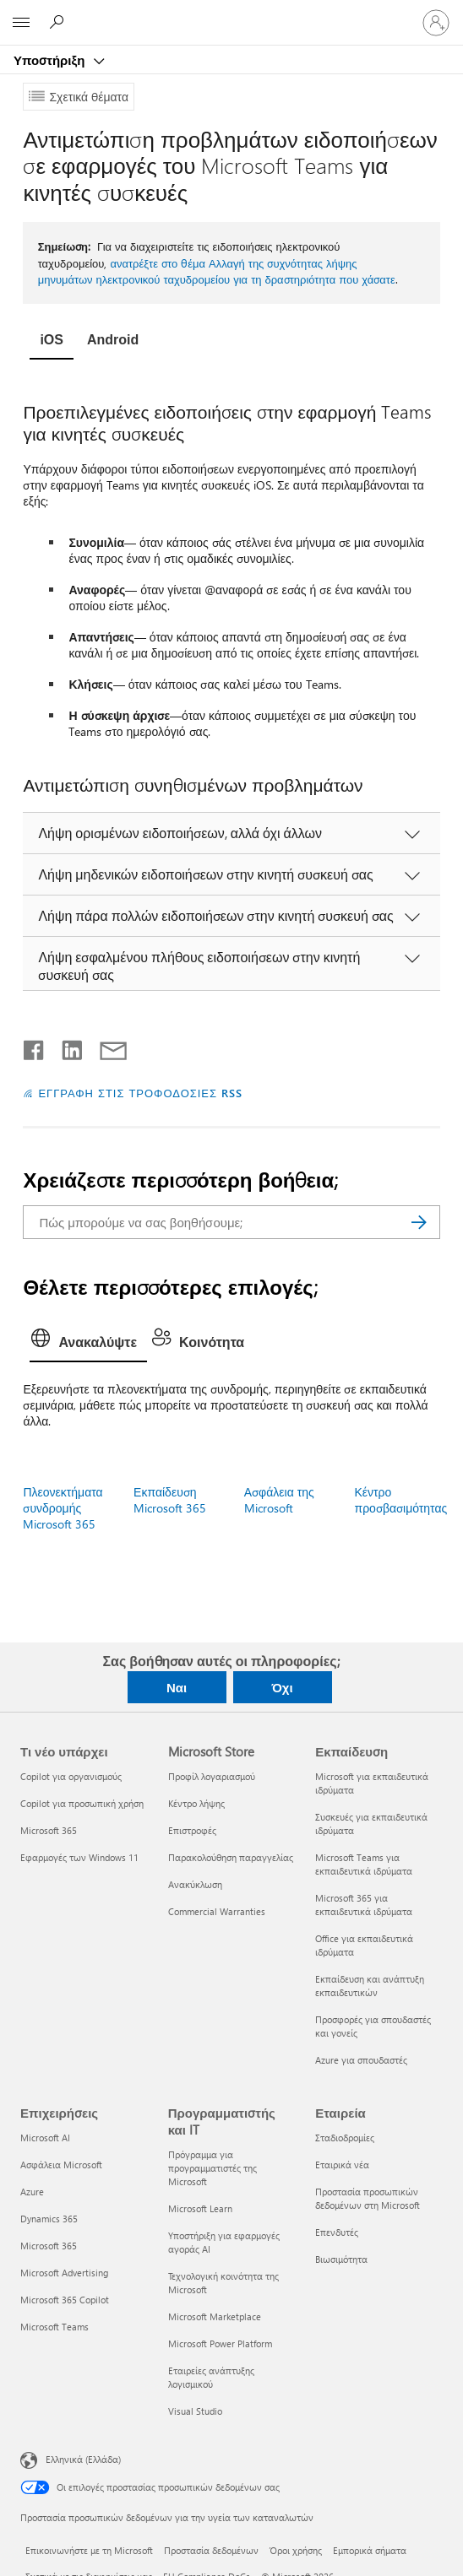 This screenshot has height=2576, width=463. Describe the element at coordinates (230, 1857) in the screenshot. I see `Παρακολούθηση παραγγελίας [Παρακολούθηση παραγγελίας Microsoft Store]` at that location.